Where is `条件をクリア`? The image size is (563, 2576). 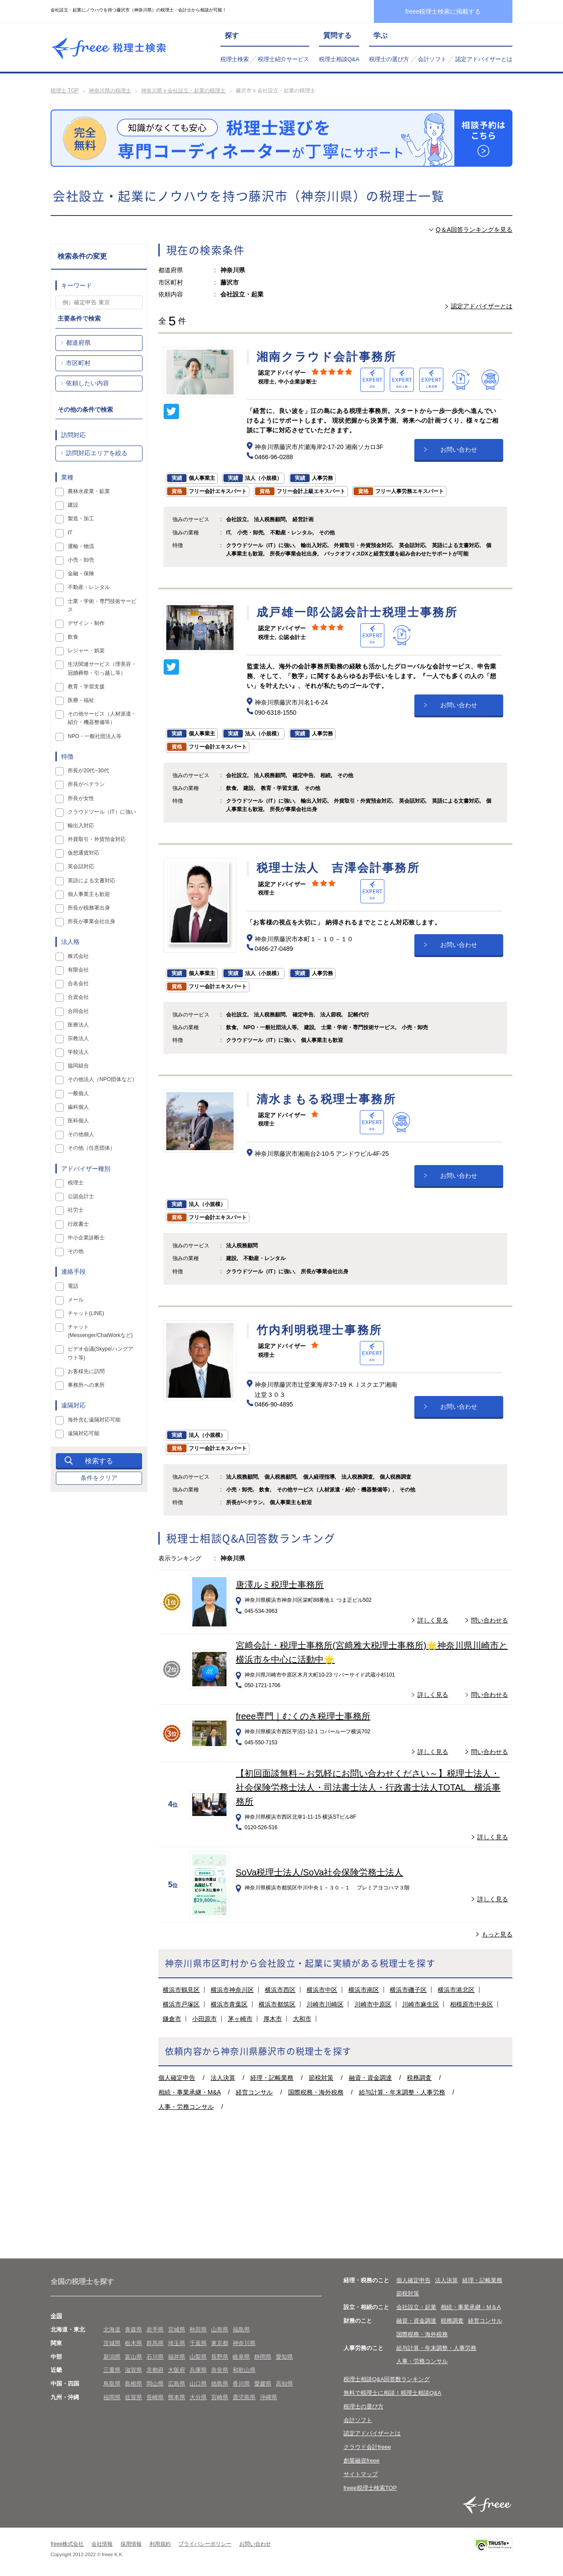
条件をクリア is located at coordinates (98, 1477).